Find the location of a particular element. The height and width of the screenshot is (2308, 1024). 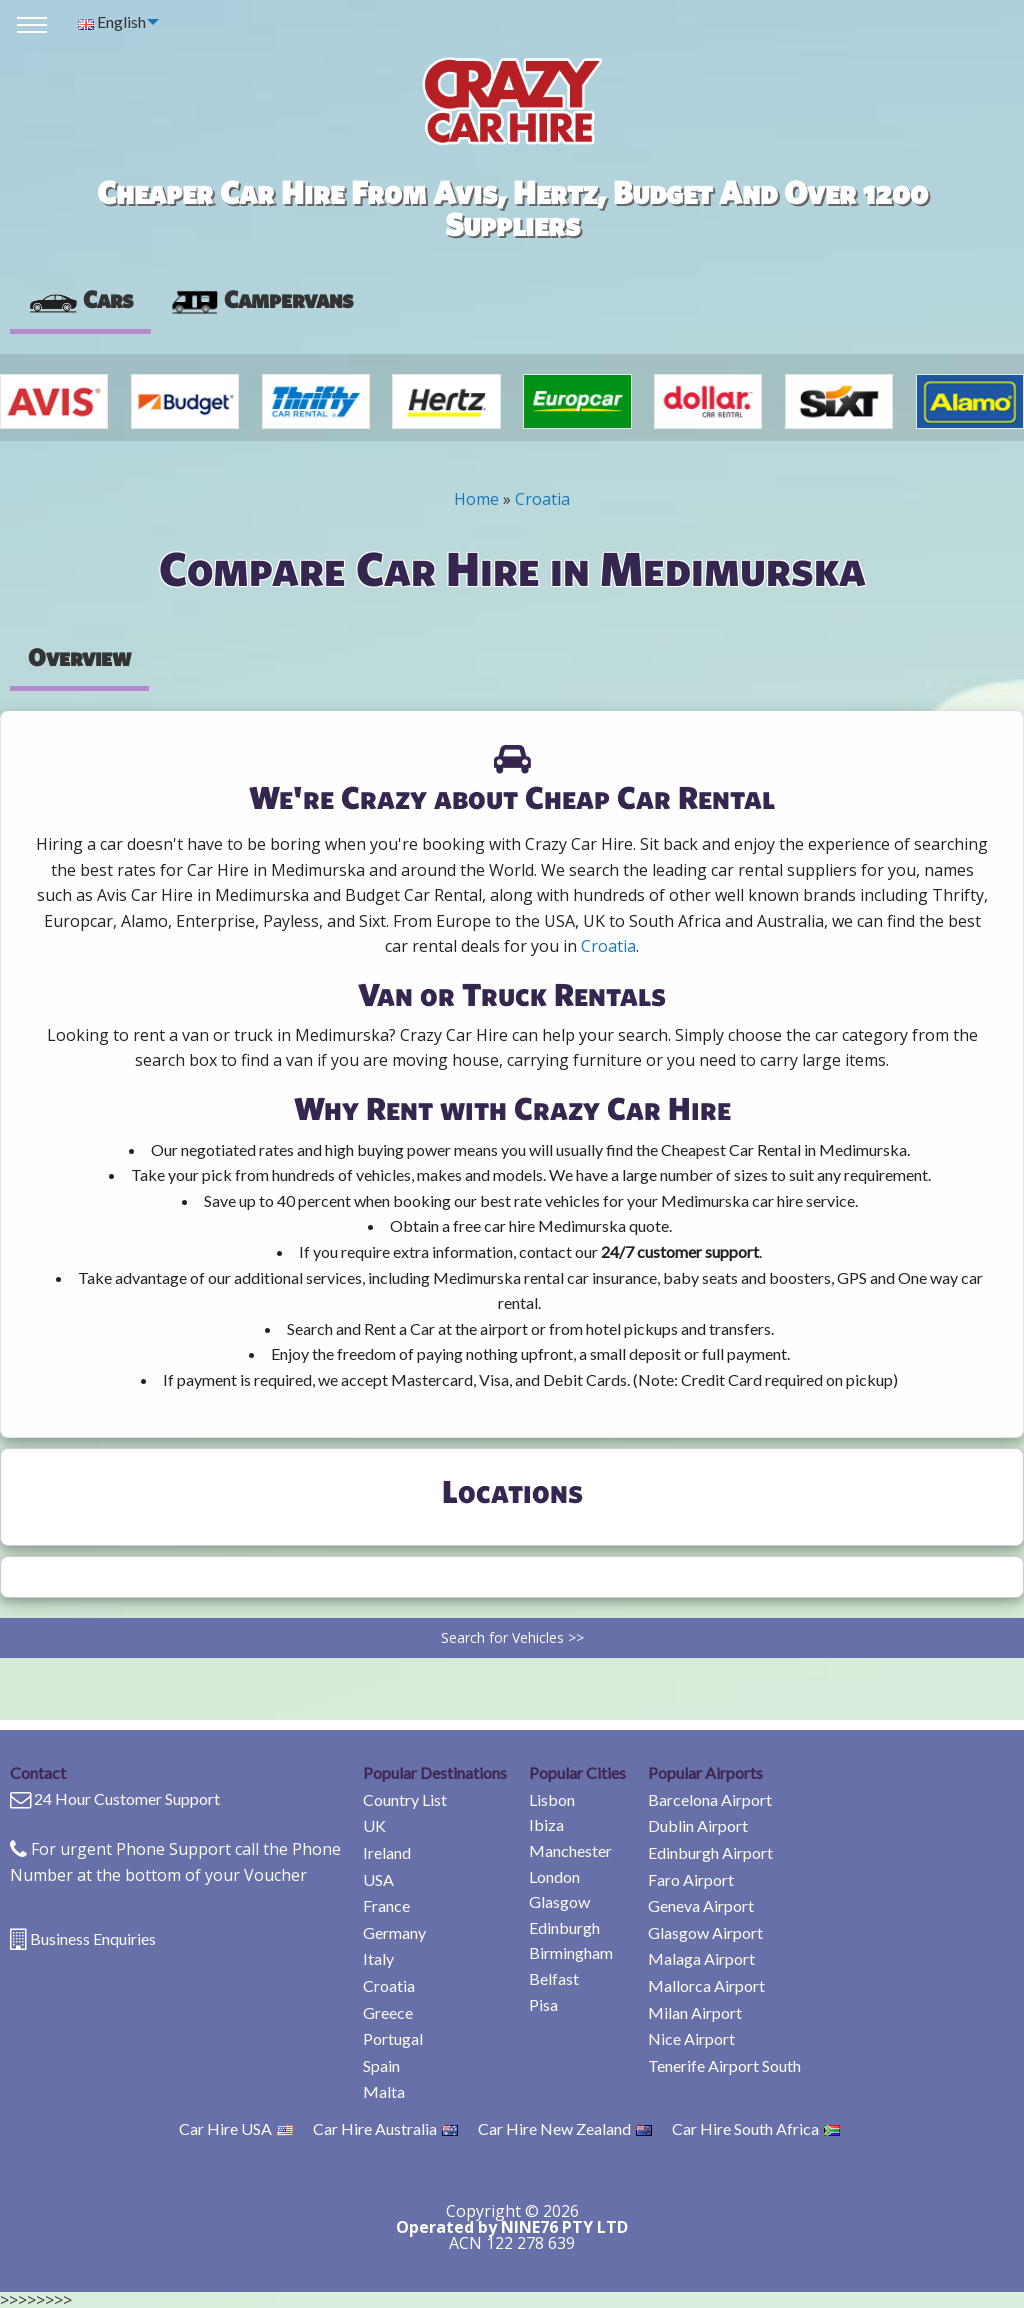

Lisbon is located at coordinates (552, 1799).